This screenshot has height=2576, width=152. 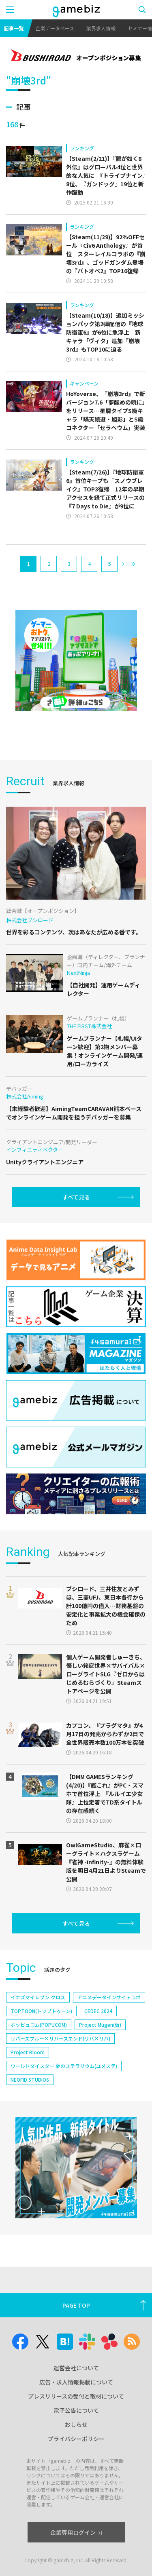 I want to click on プレスリリースの受付と取材について, so click(x=76, y=2396).